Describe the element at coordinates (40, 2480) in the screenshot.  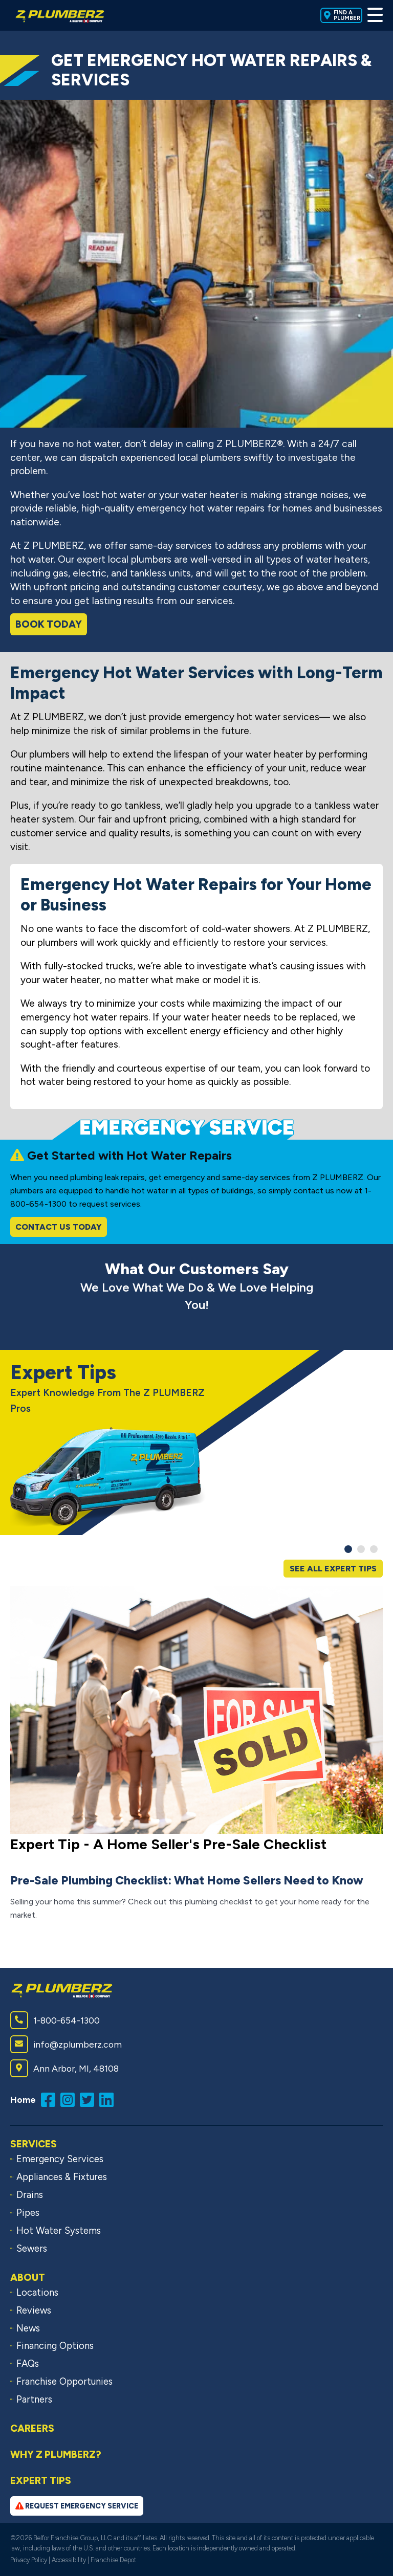
I see `Expert Tips` at that location.